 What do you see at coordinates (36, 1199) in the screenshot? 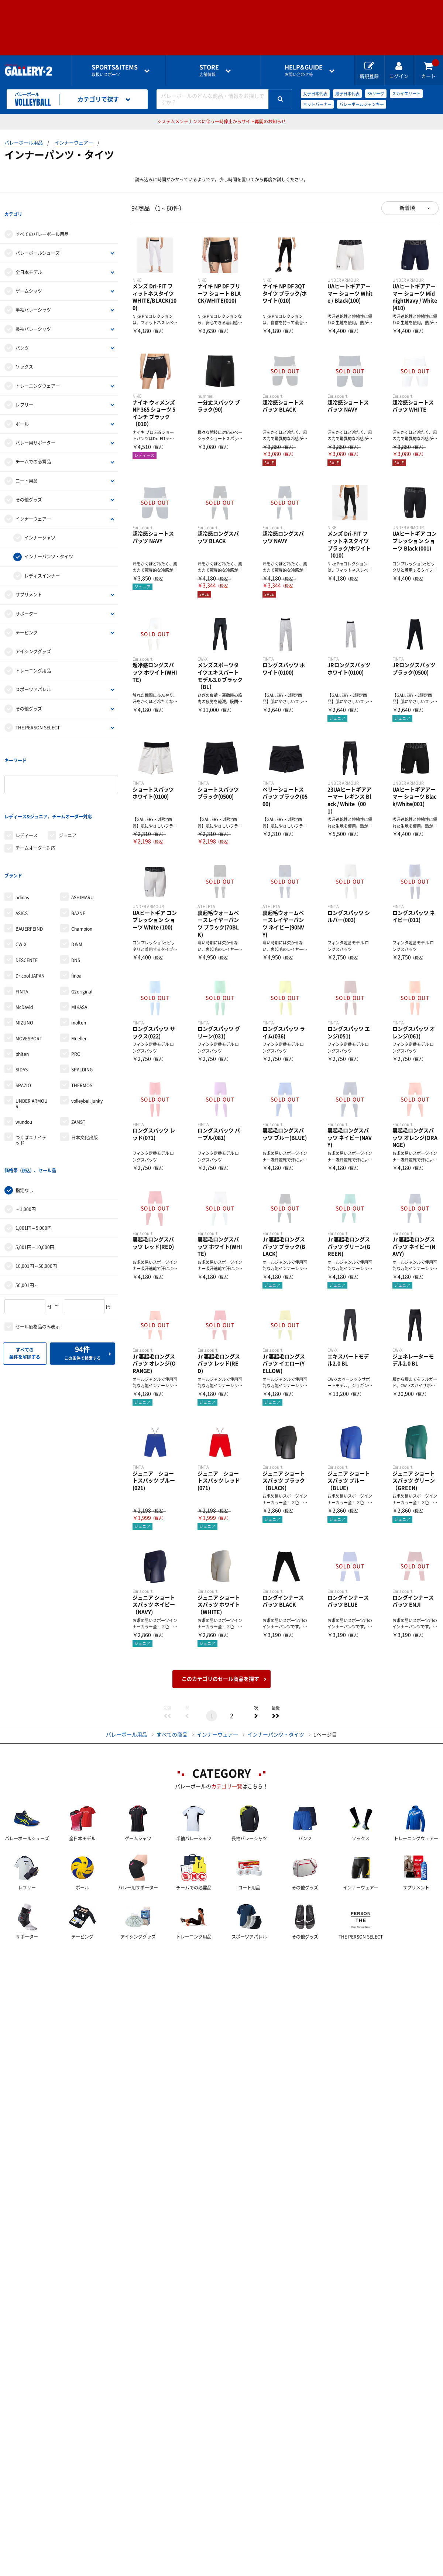
I see `10,001円～50,000円` at bounding box center [36, 1199].